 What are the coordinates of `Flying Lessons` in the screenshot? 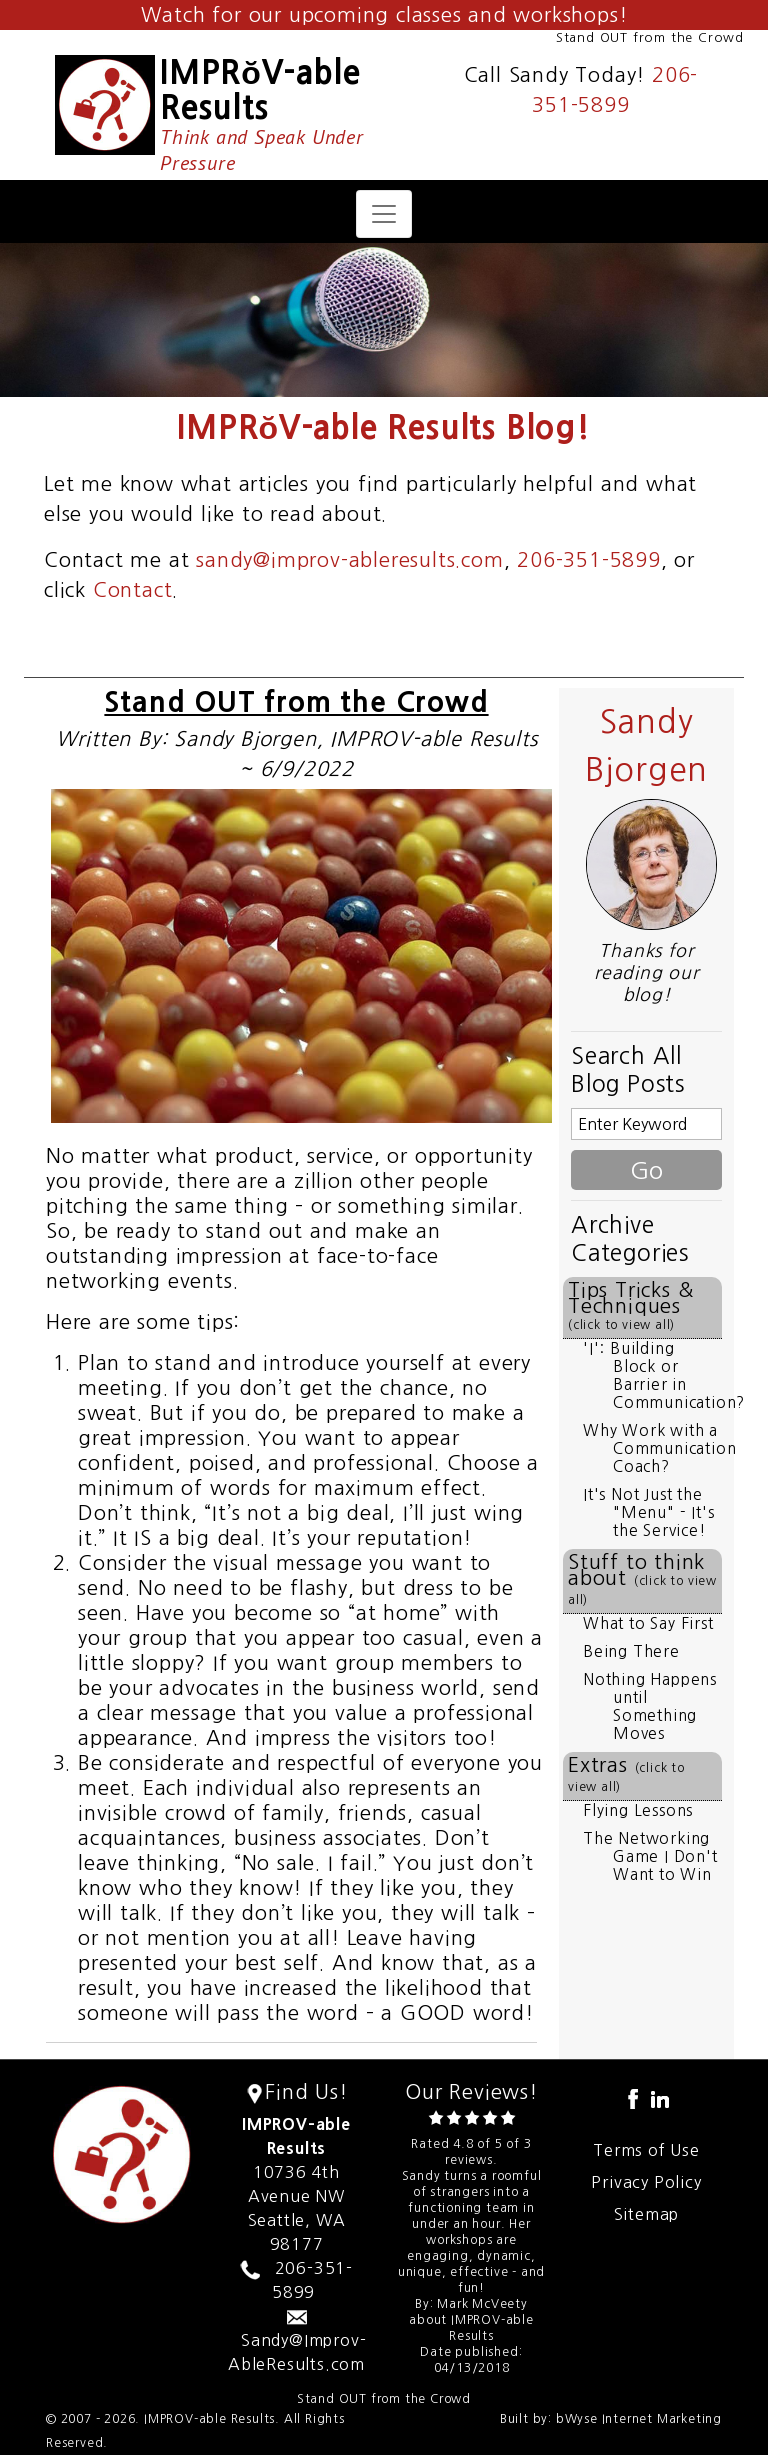 It's located at (638, 1810).